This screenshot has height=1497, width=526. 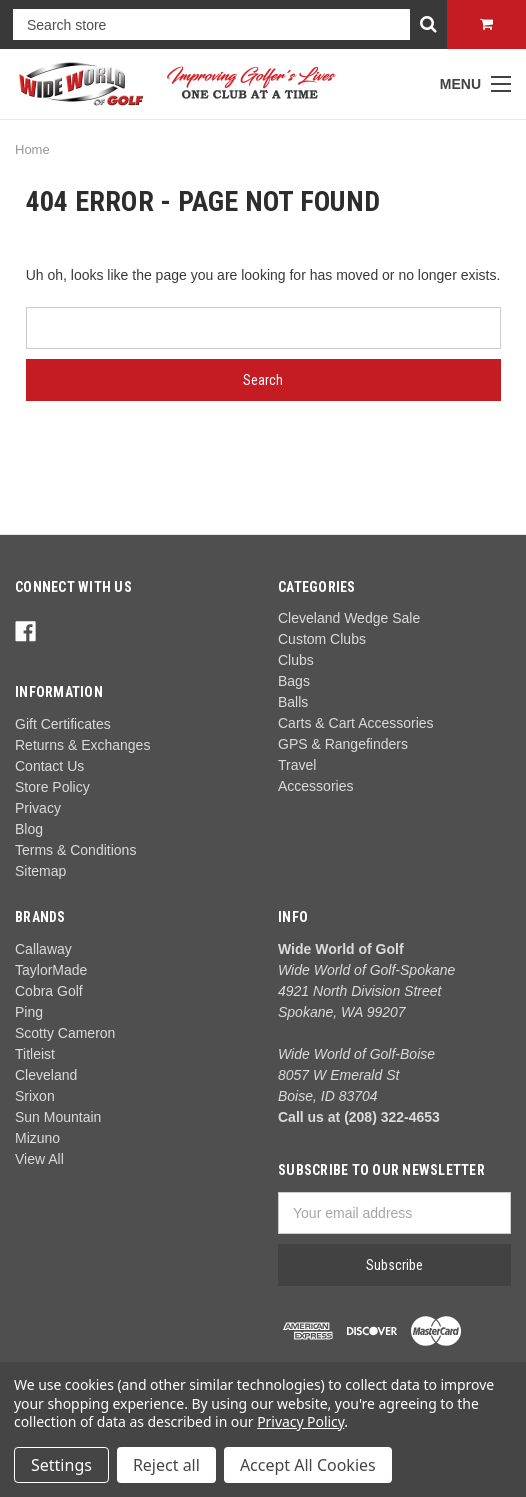 What do you see at coordinates (315, 786) in the screenshot?
I see `Accessories` at bounding box center [315, 786].